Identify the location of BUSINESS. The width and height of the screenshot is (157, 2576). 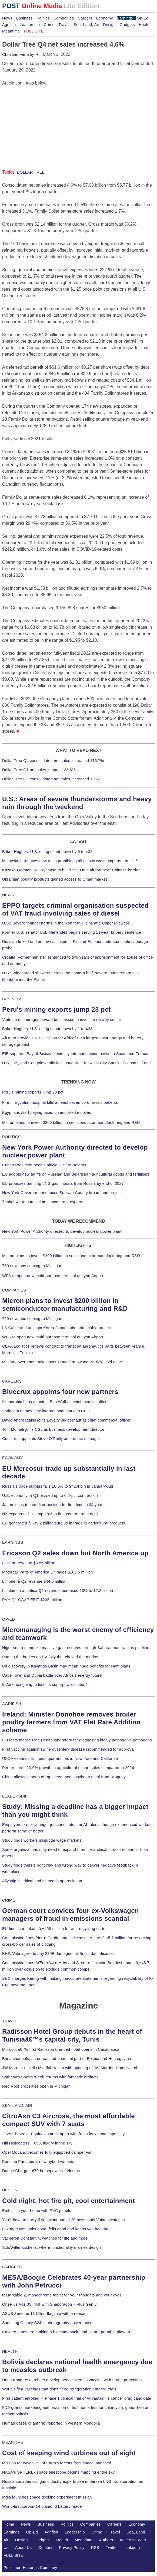
(12, 999).